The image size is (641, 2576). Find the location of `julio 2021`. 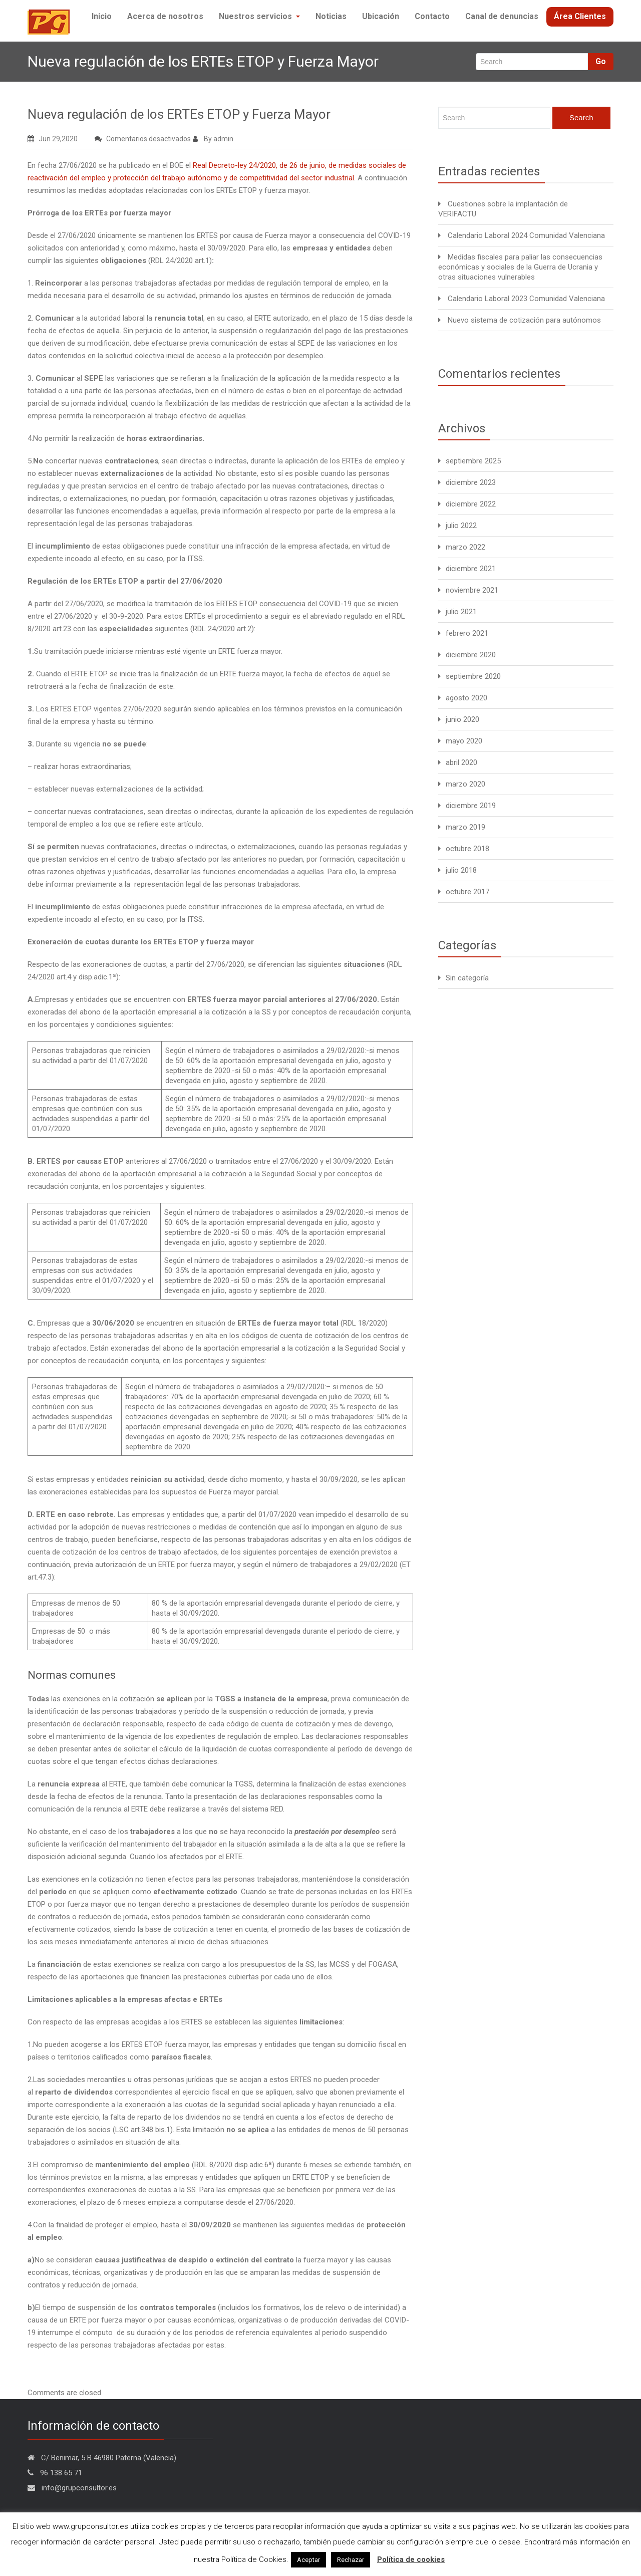

julio 2021 is located at coordinates (461, 636).